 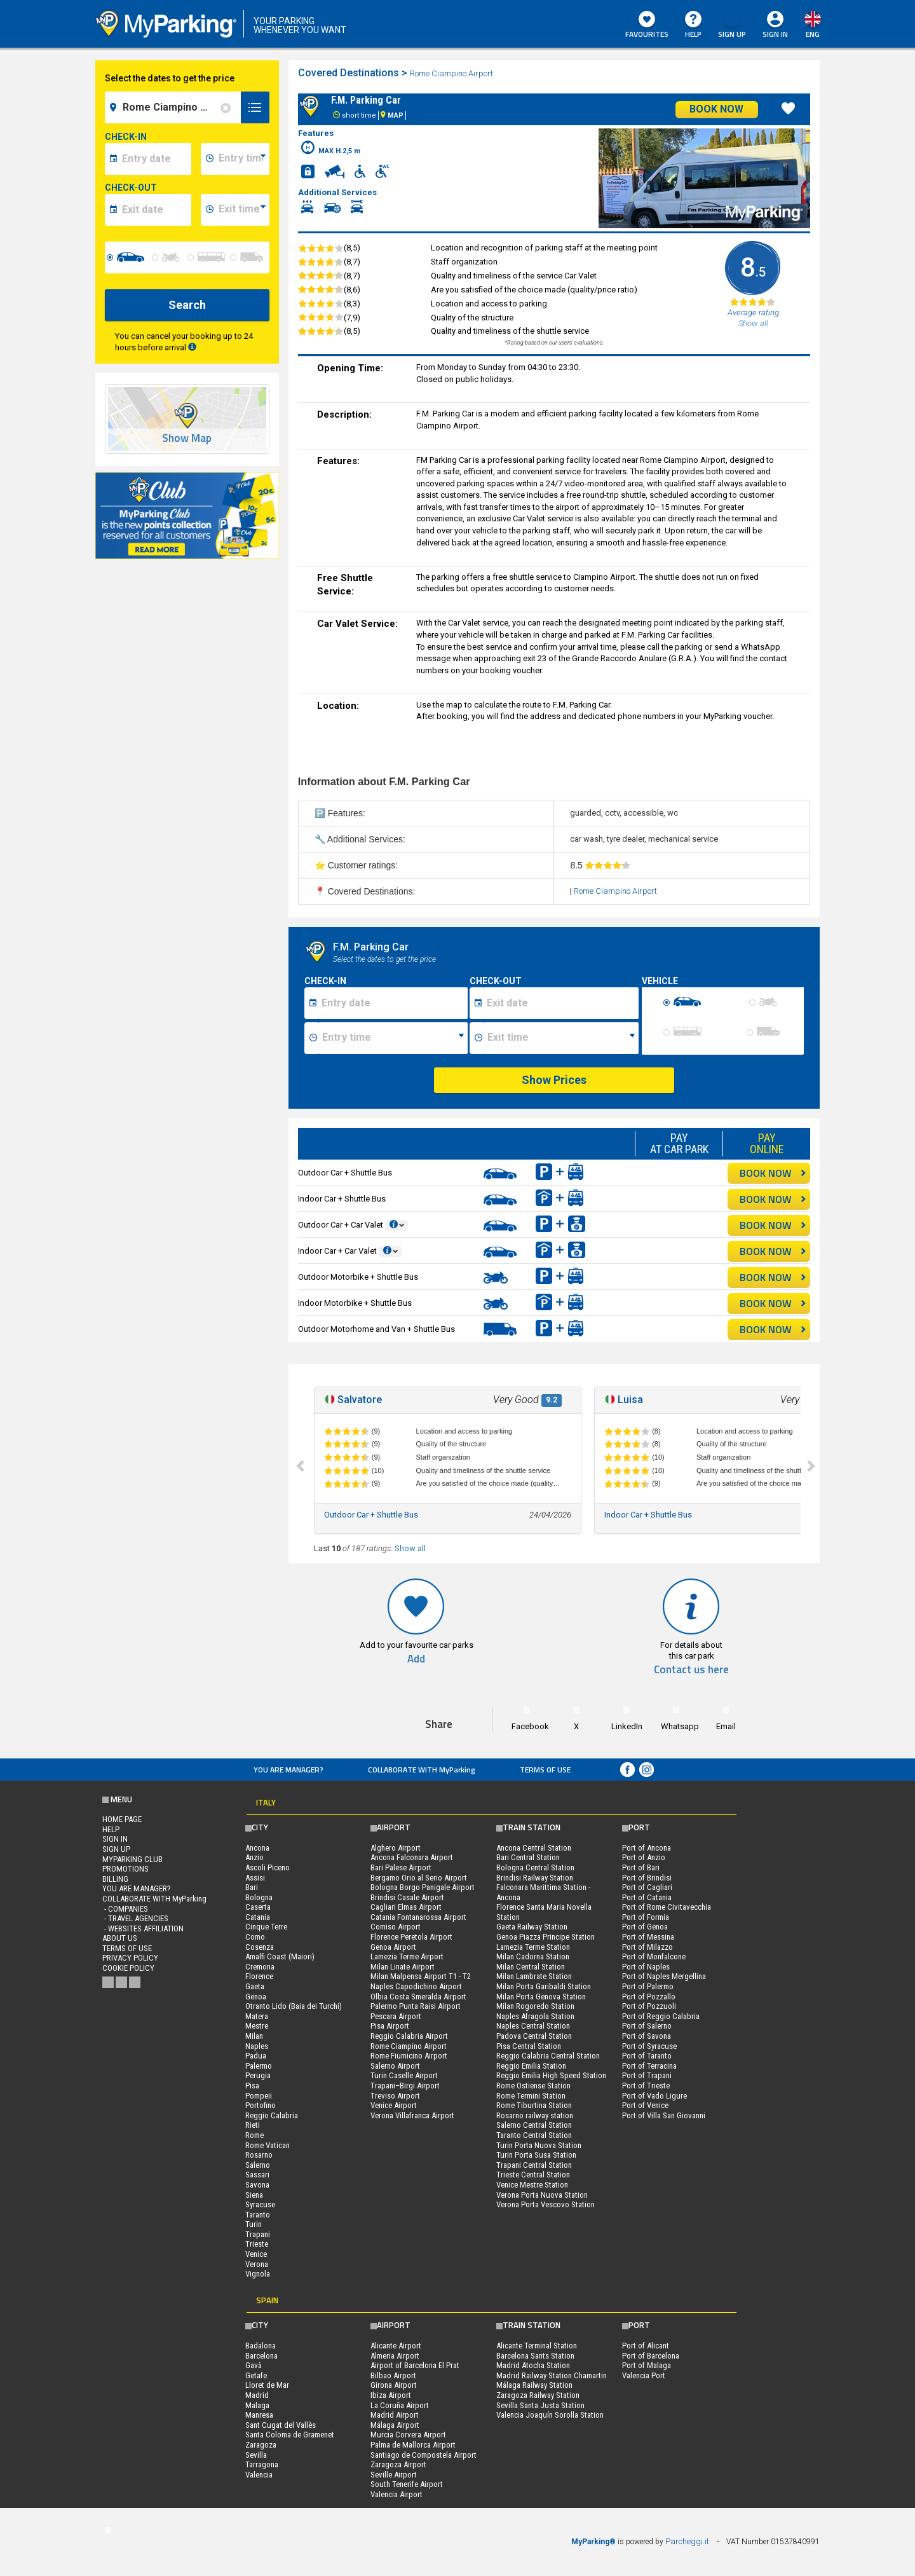 I want to click on Turin Porta Susa Station, so click(x=536, y=2155).